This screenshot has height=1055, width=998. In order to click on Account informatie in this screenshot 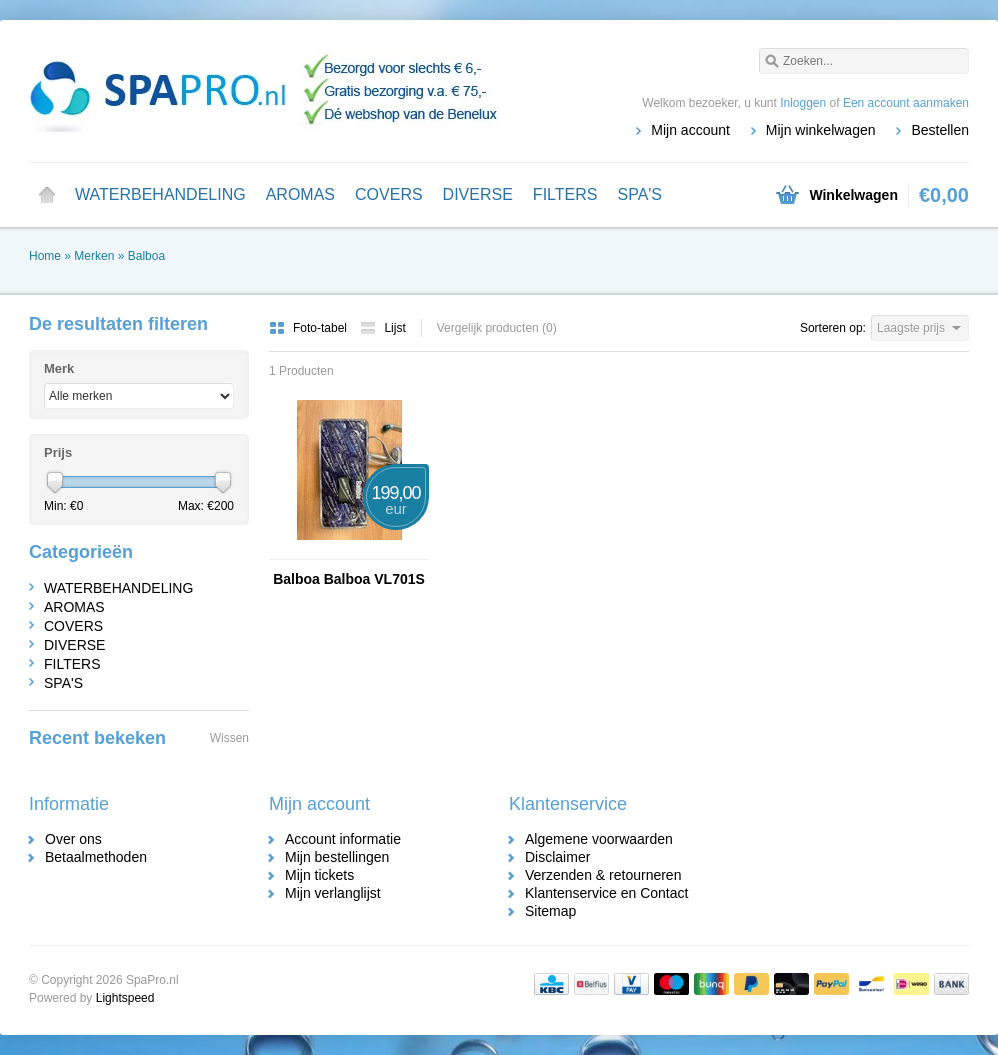, I will do `click(343, 839)`.